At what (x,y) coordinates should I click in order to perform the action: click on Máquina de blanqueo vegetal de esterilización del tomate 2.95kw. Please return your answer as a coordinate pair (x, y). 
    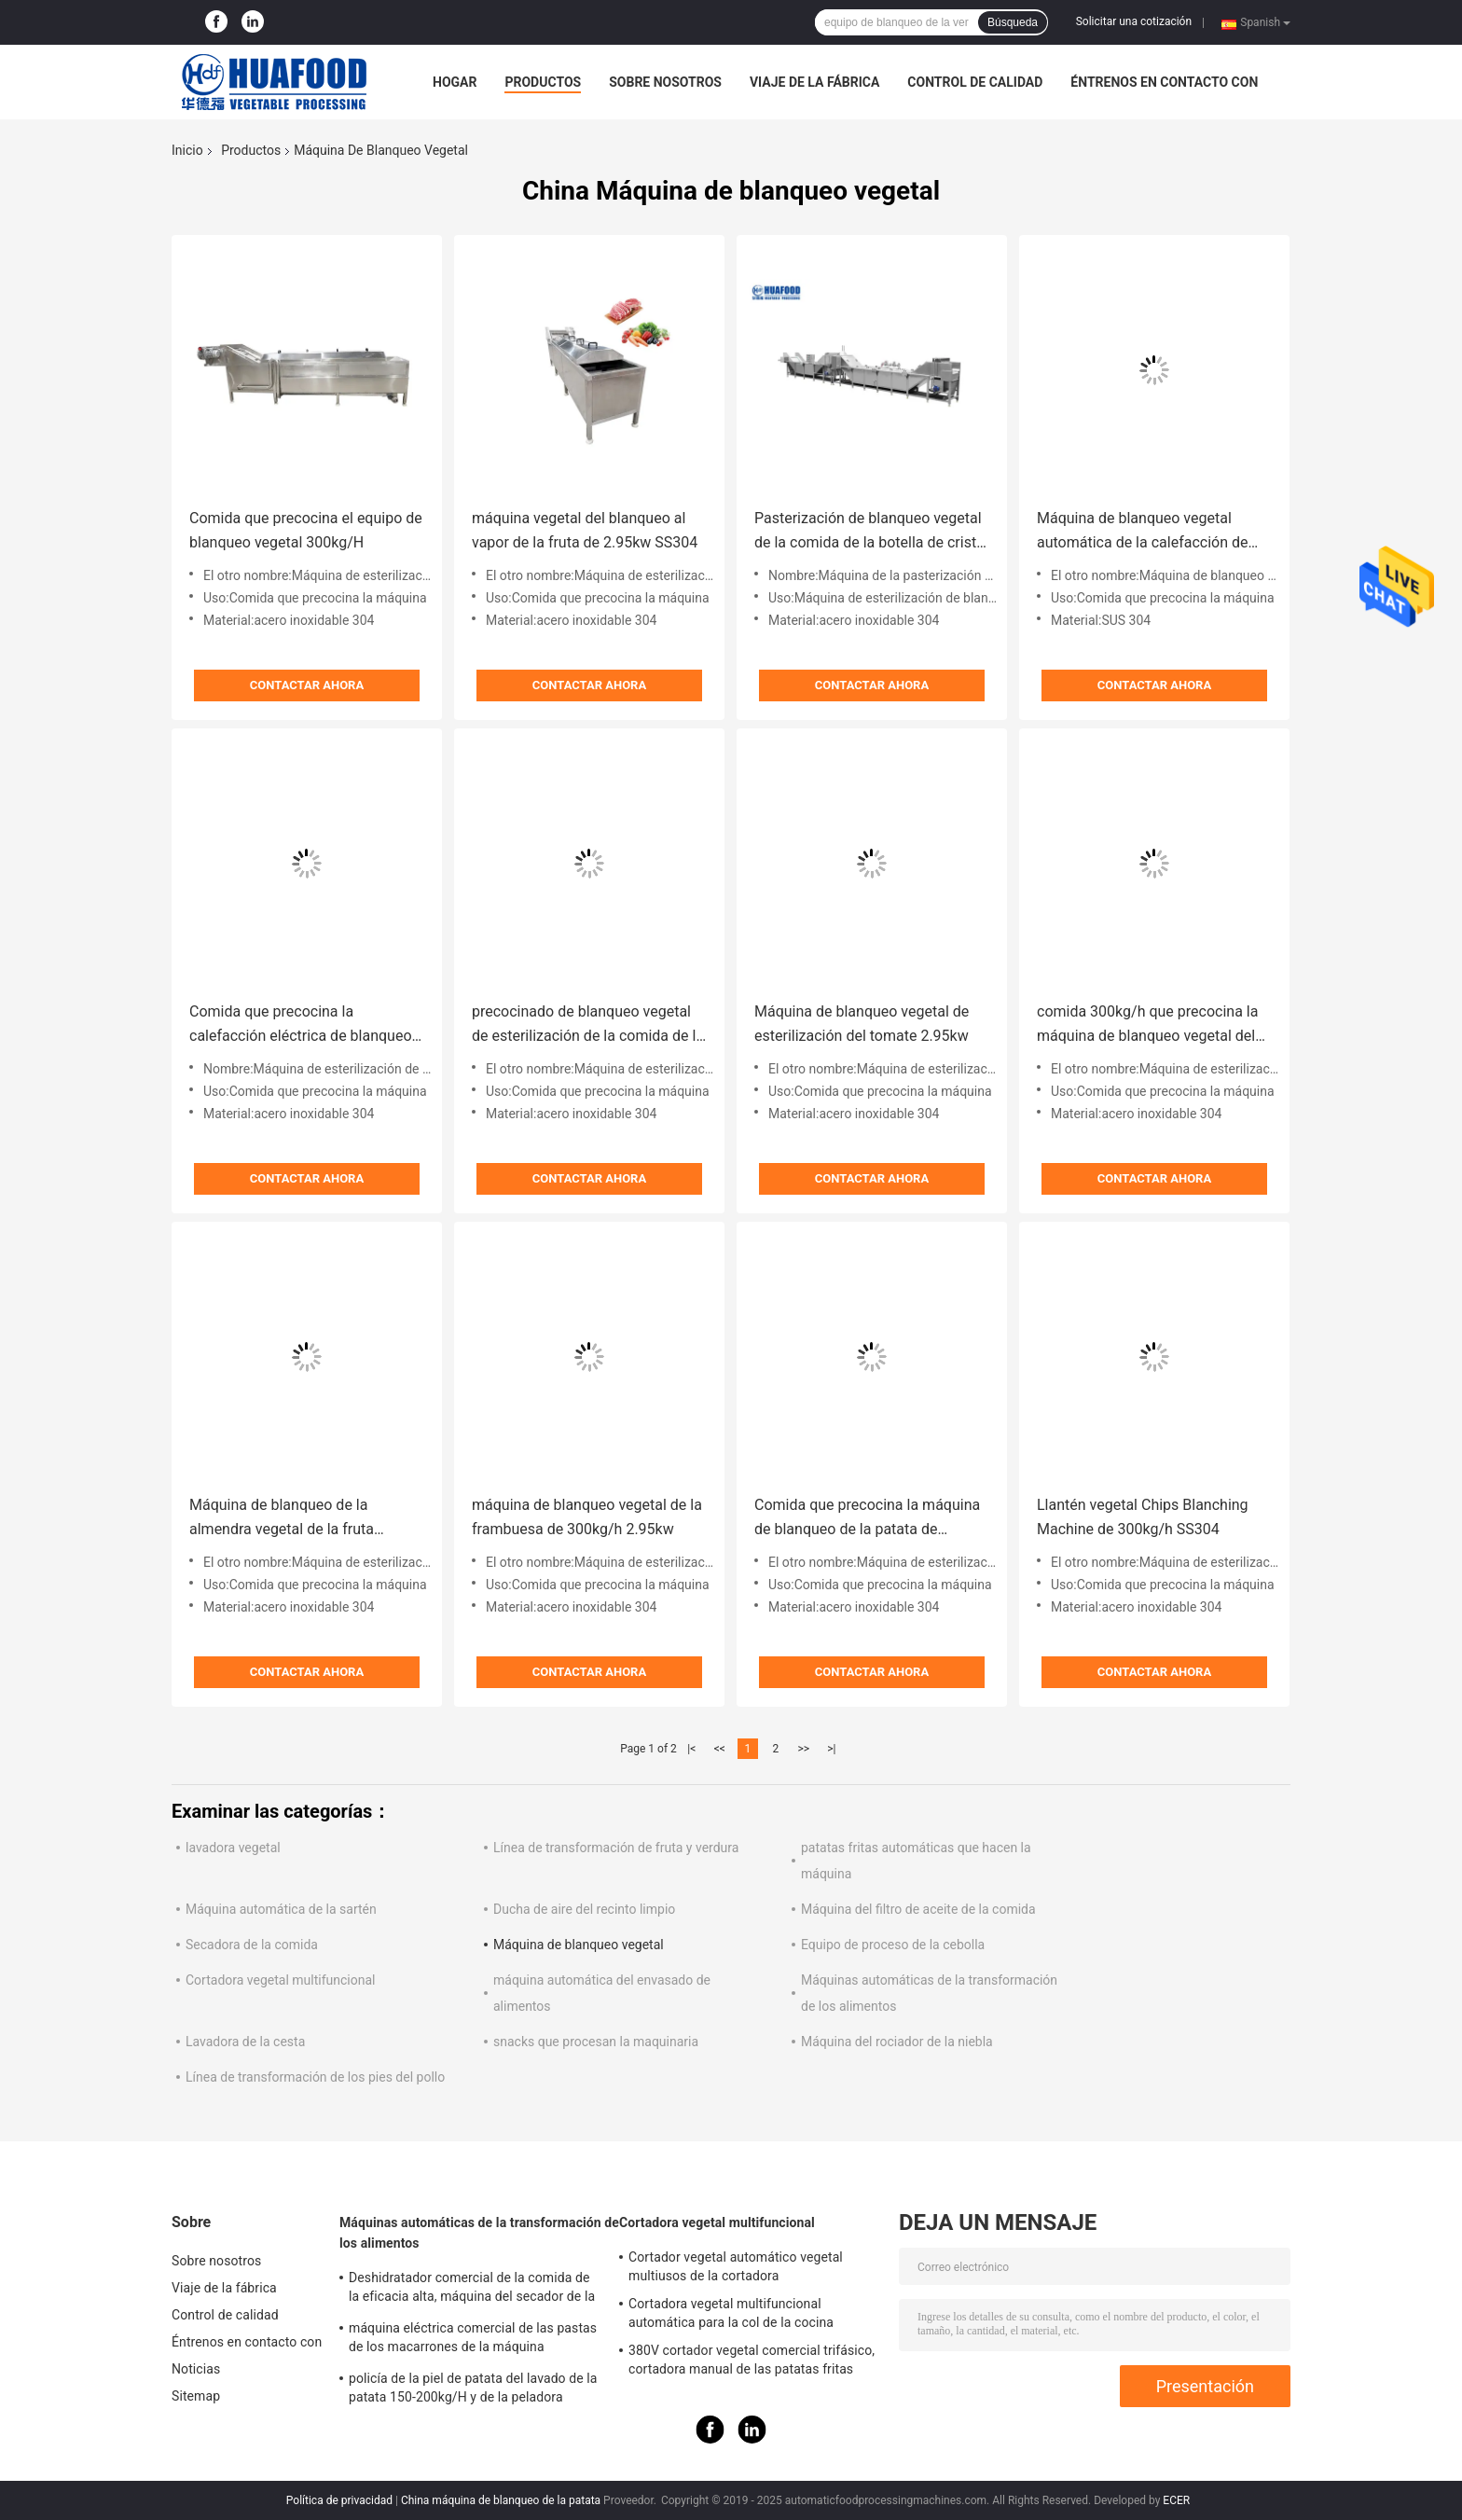
    Looking at the image, I should click on (861, 1024).